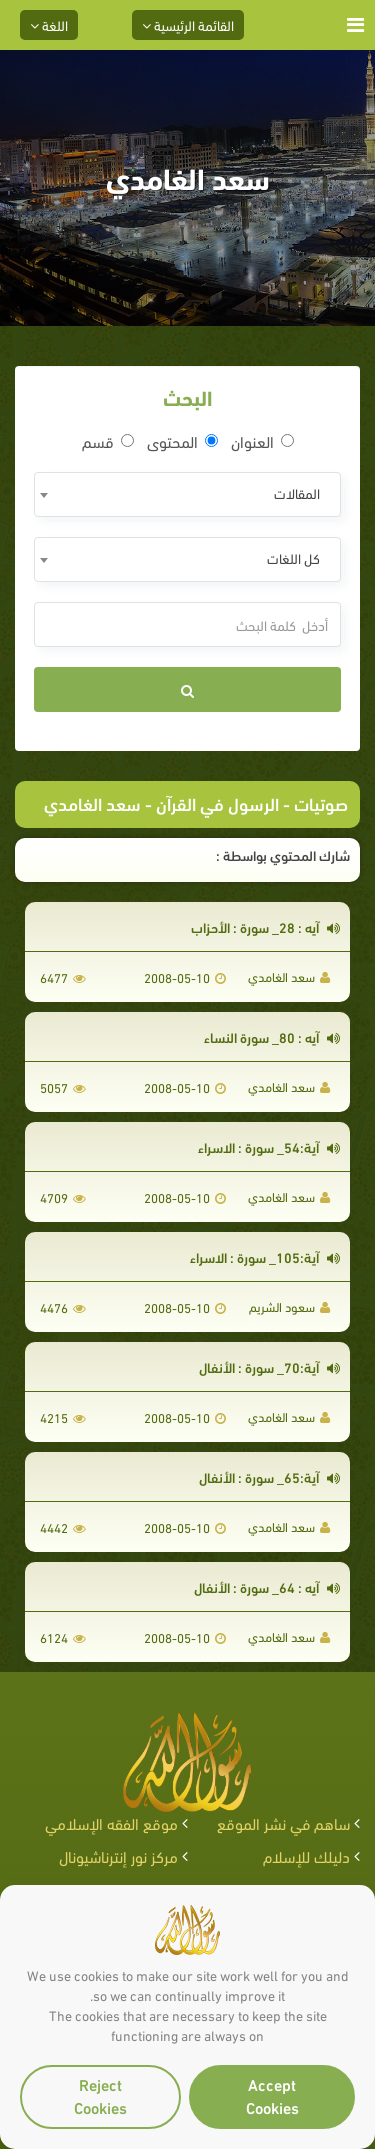 The image size is (375, 2149). I want to click on آيه : 28_ سورة : الأحزاب, so click(265, 926).